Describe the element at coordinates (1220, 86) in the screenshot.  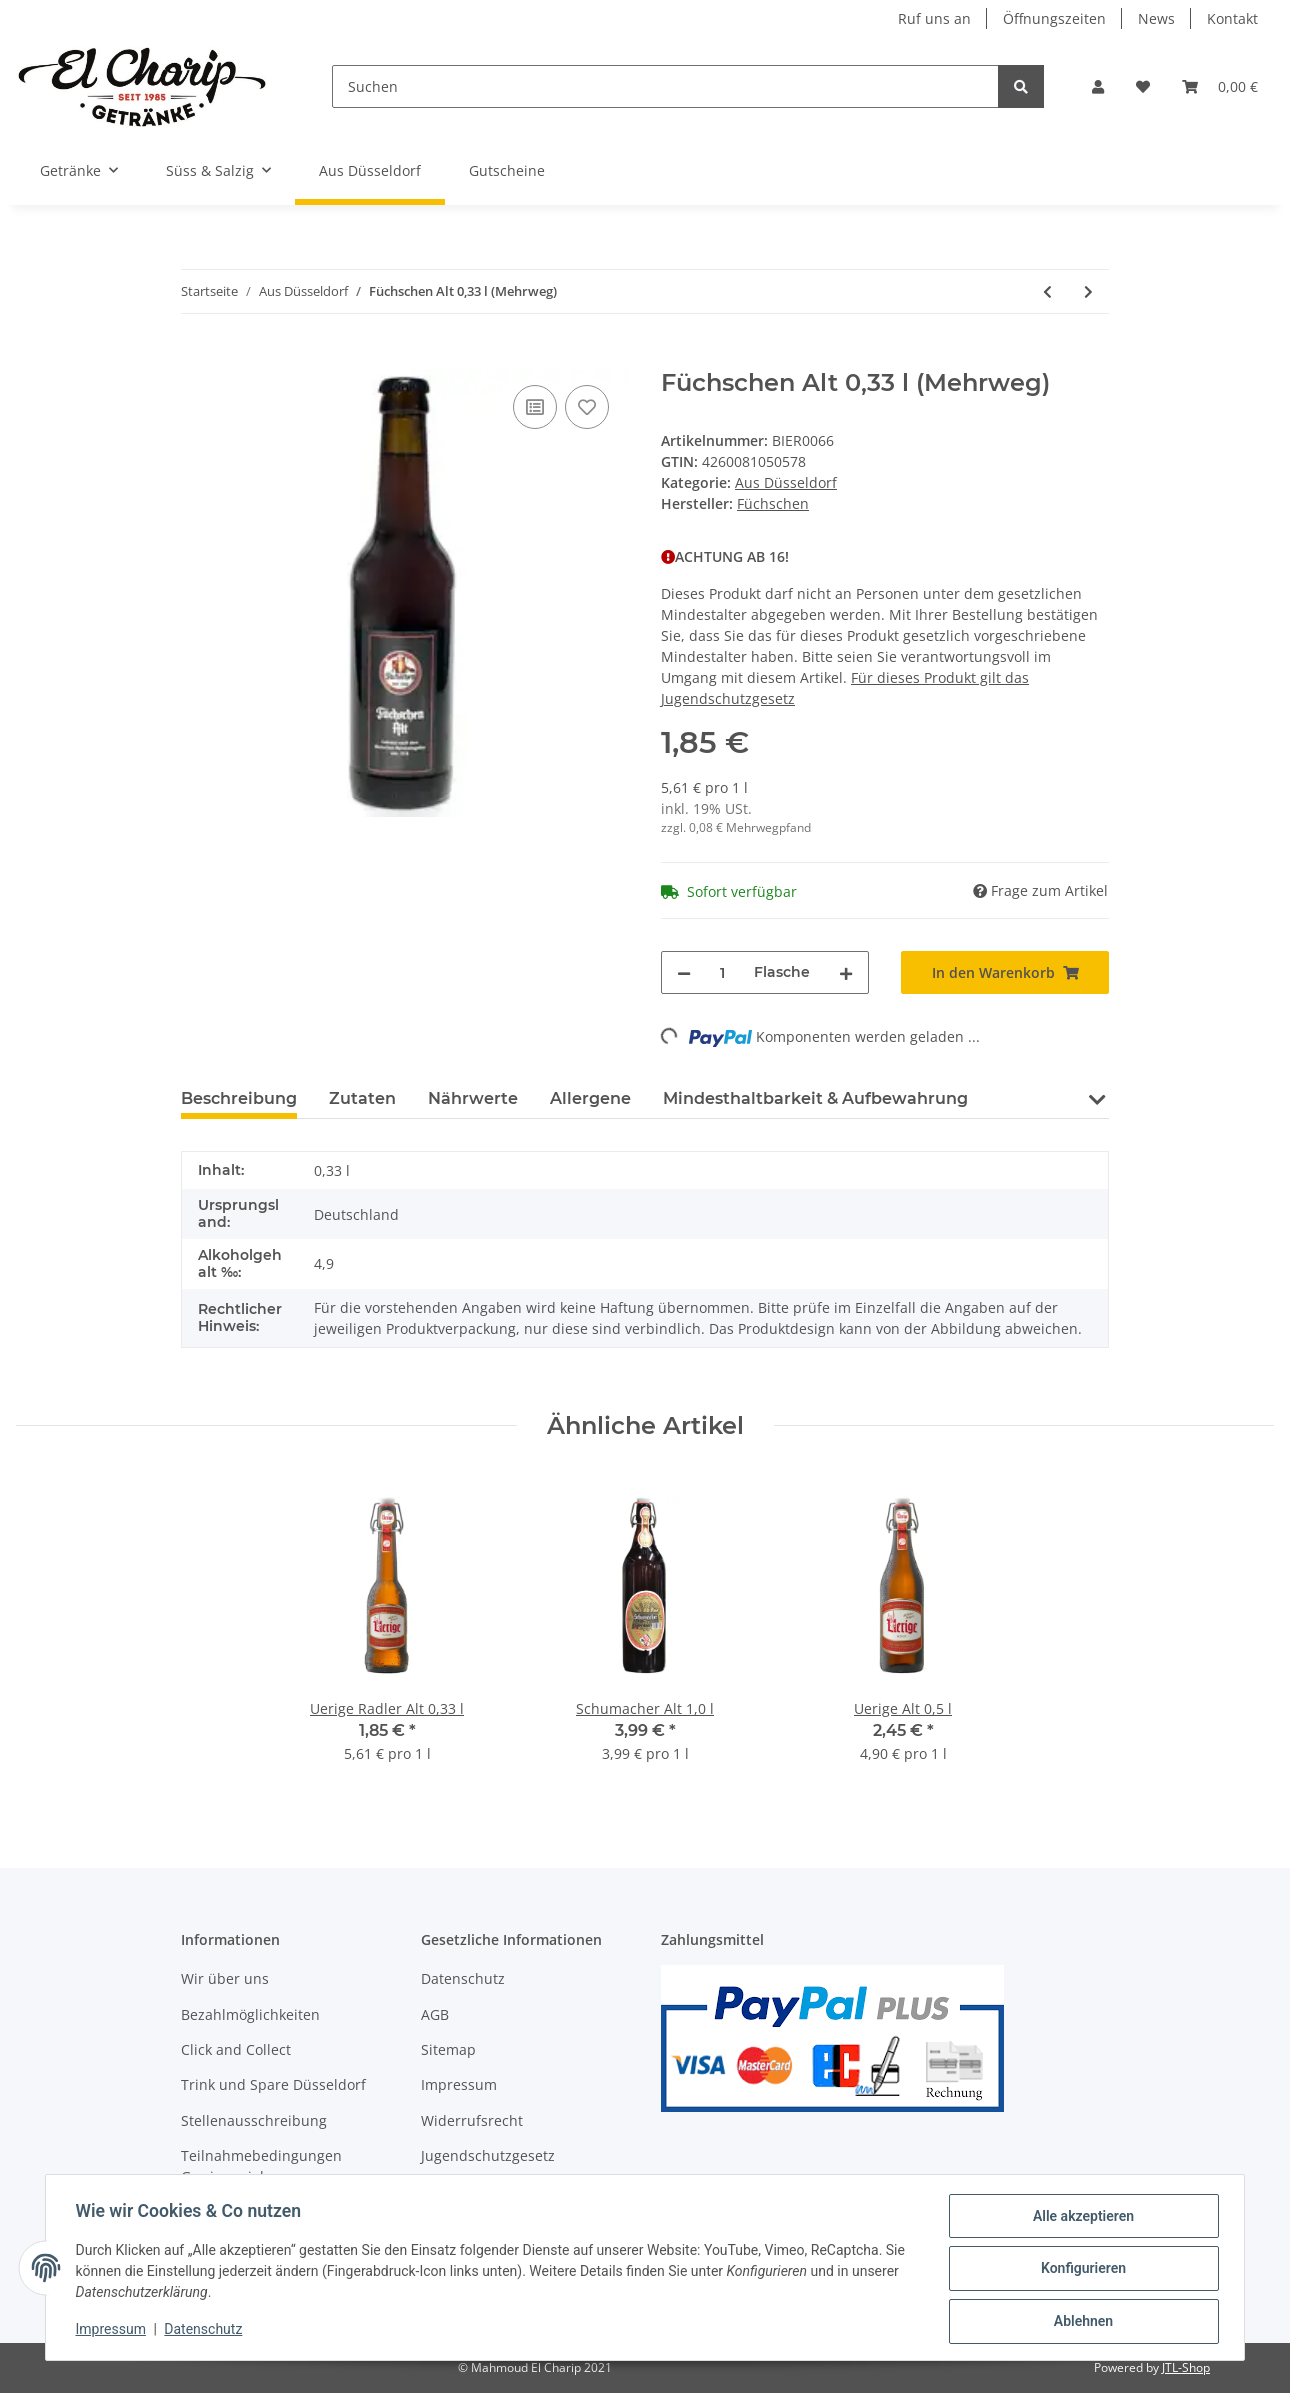
I see `[Warenkorb]` at that location.